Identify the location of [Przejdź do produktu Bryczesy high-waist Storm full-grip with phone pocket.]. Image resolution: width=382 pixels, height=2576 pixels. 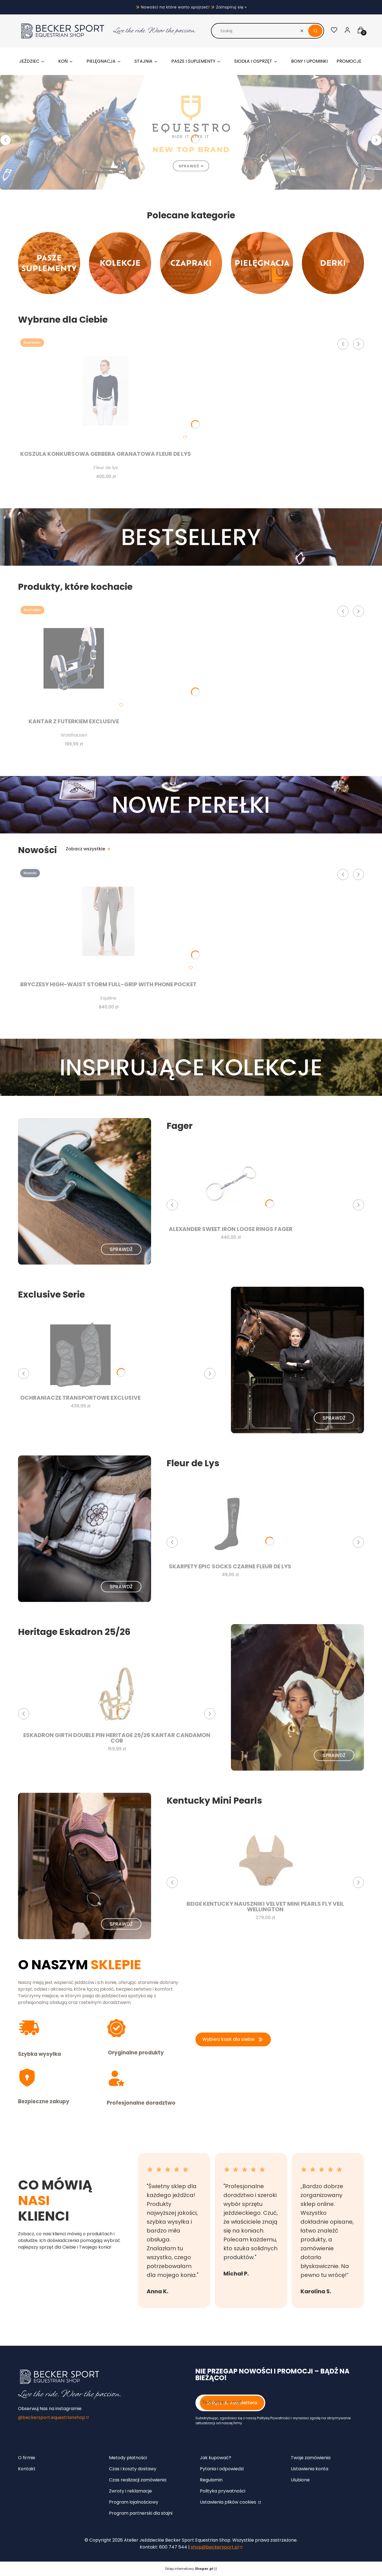
(108, 921).